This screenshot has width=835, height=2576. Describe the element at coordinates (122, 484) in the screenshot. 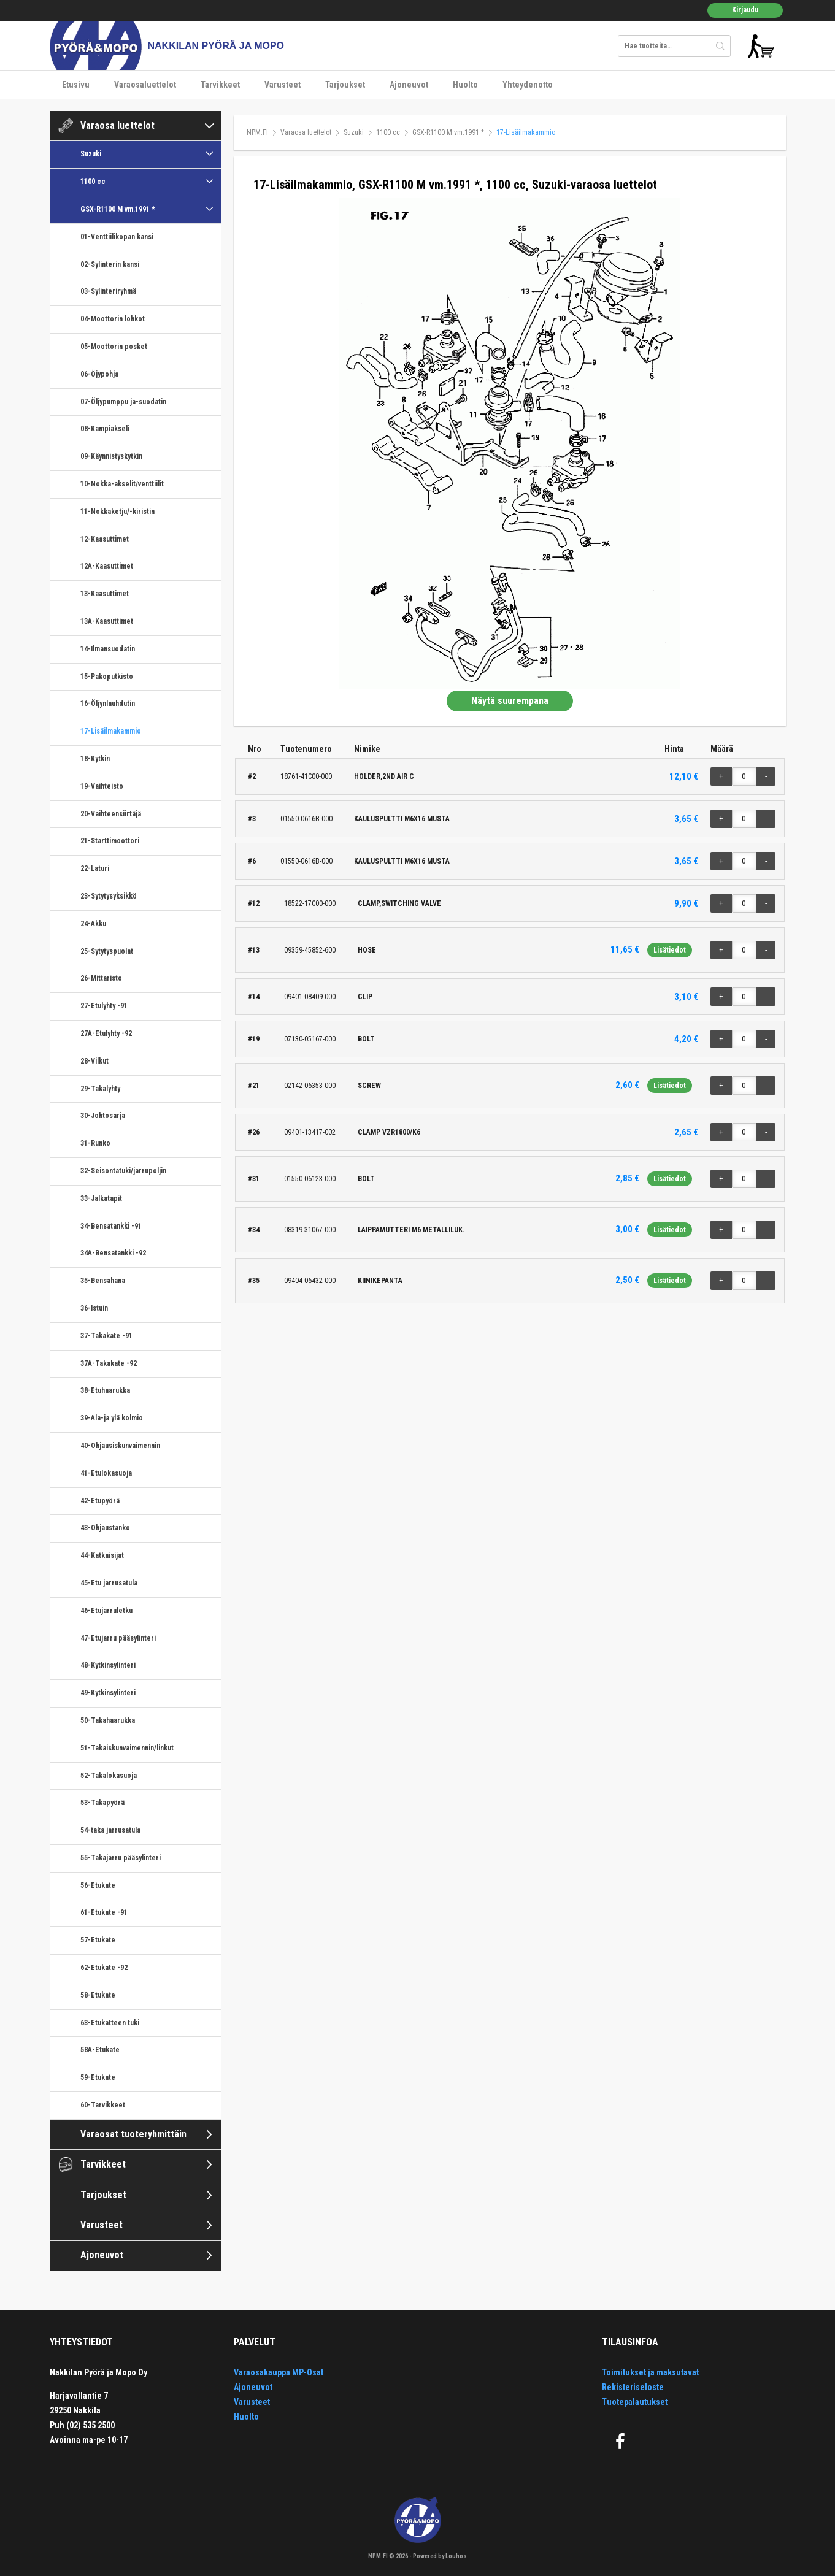

I see `10-Nokka-akselit/venttiilit` at that location.